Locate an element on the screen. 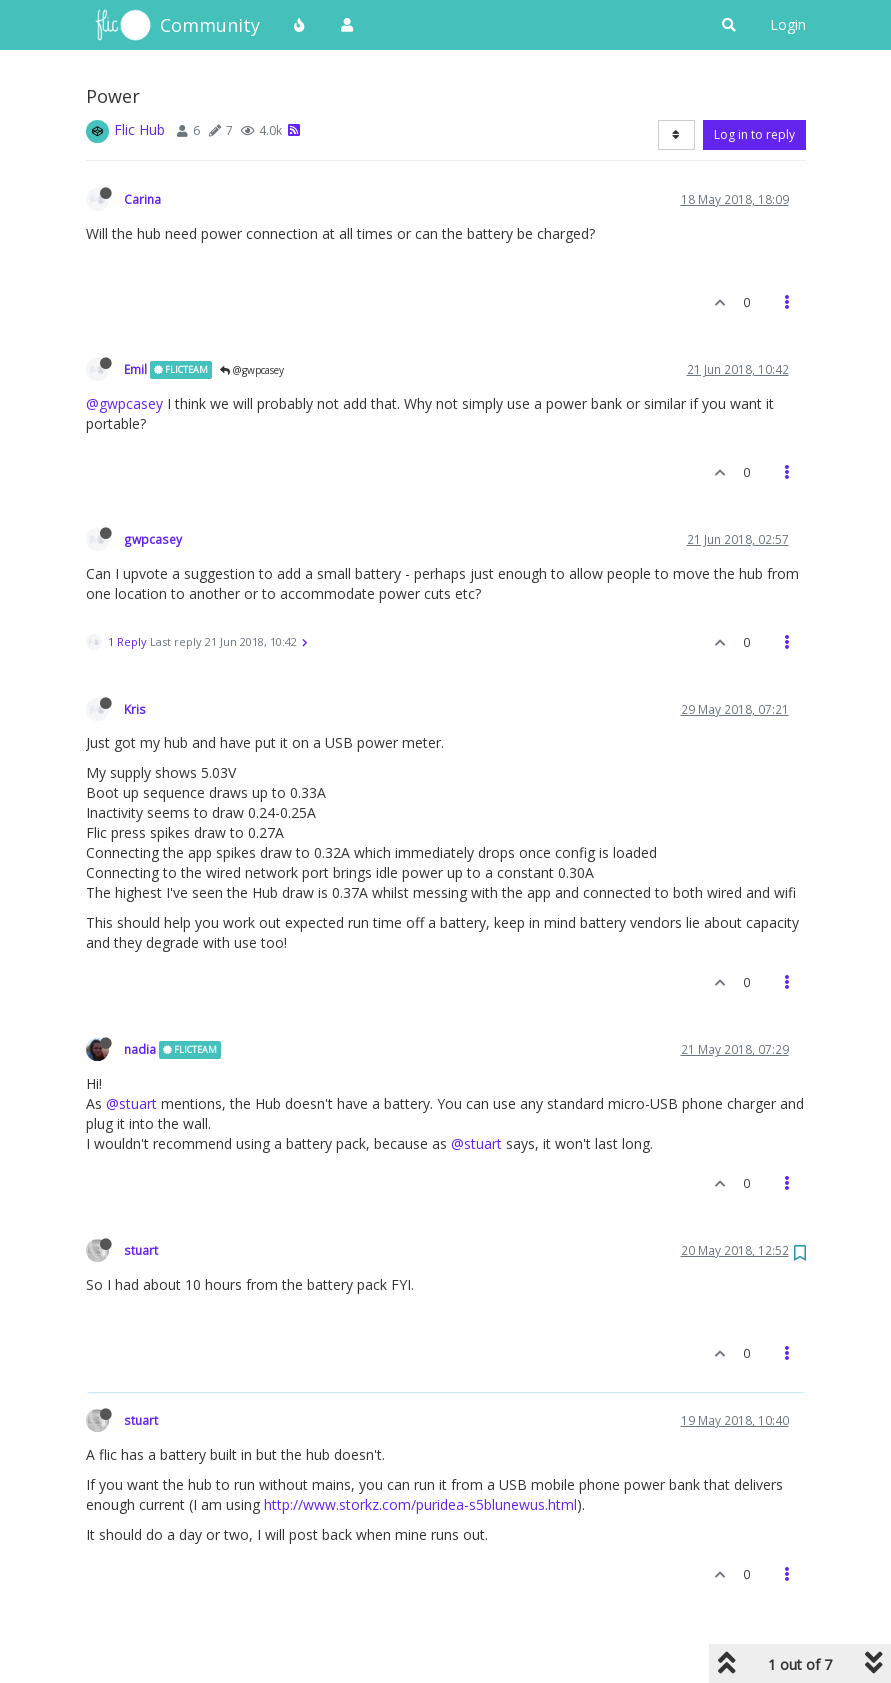 This screenshot has width=891, height=1683. Log in to reply is located at coordinates (754, 134).